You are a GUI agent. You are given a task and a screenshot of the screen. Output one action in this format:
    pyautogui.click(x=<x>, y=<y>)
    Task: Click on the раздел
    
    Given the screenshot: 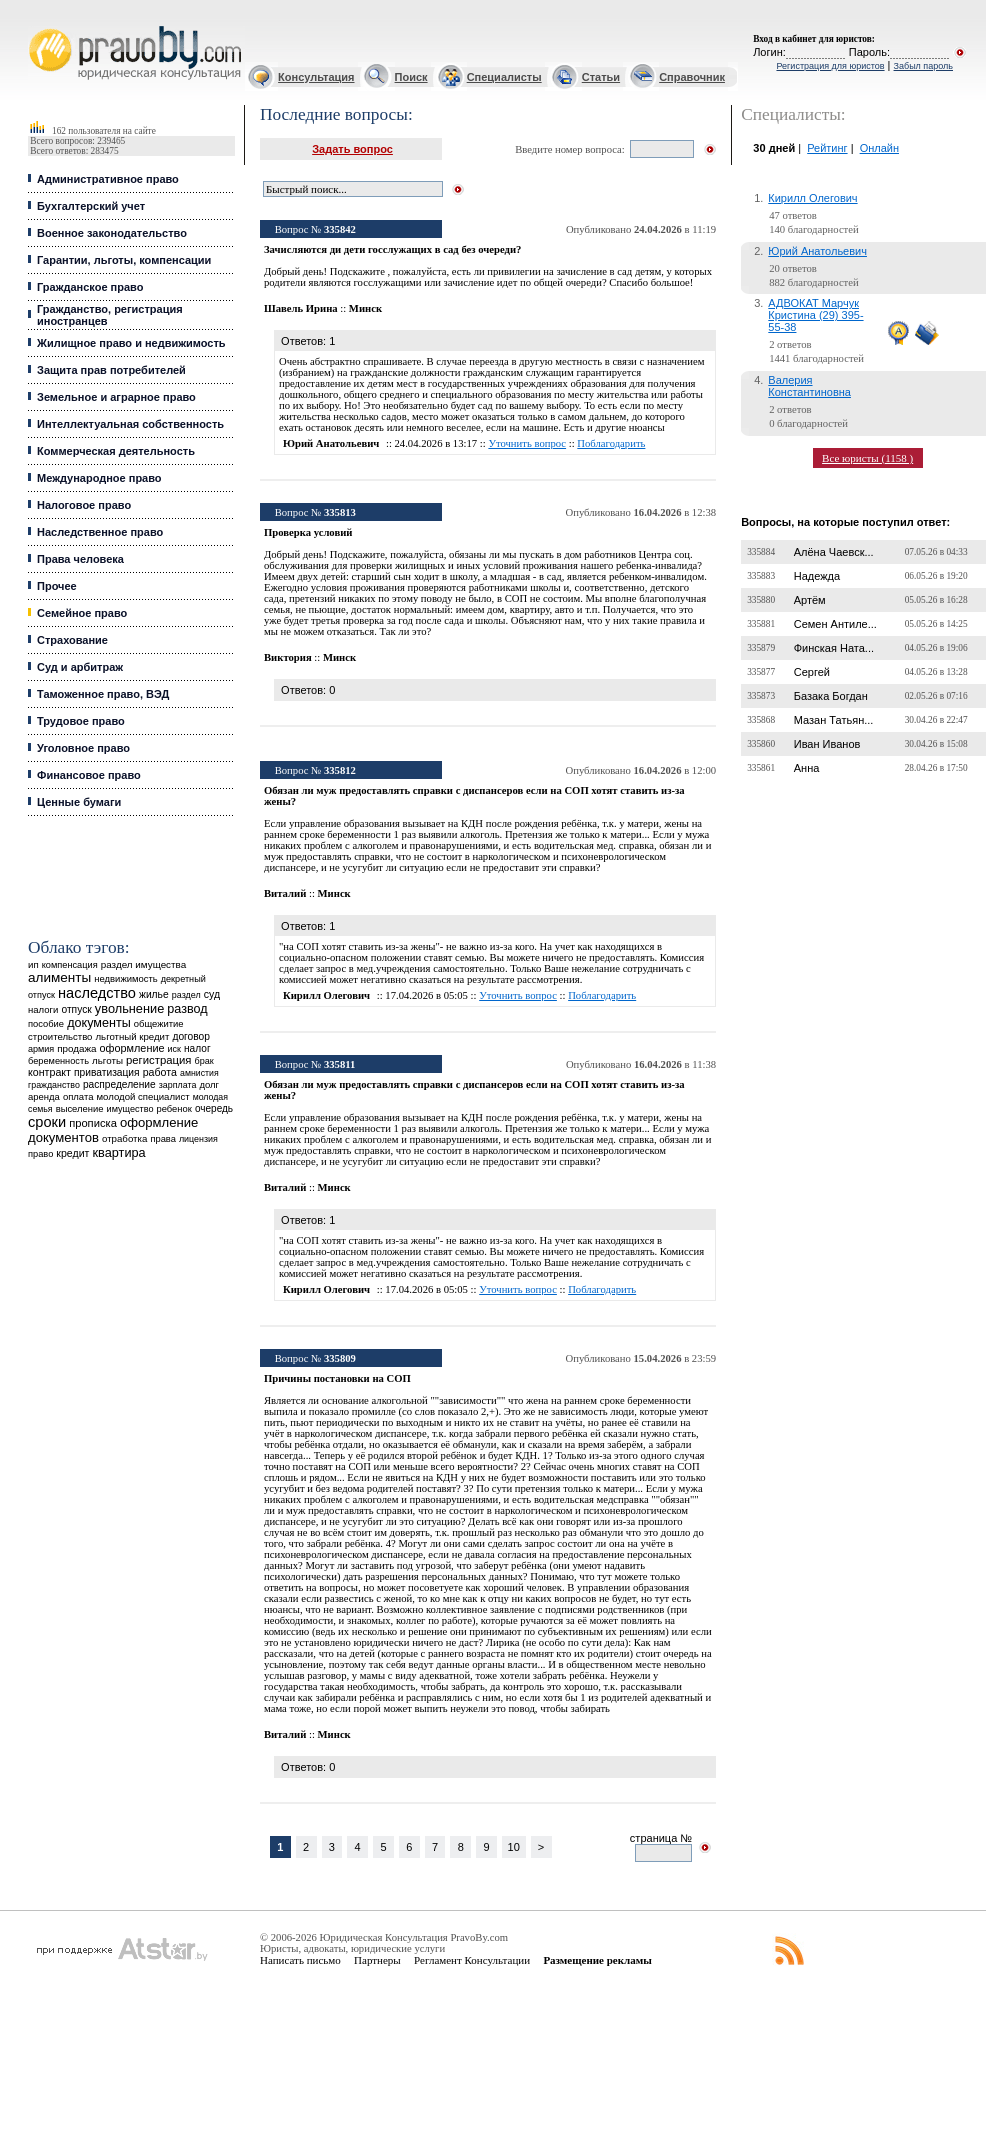 What is the action you would take?
    pyautogui.click(x=186, y=995)
    